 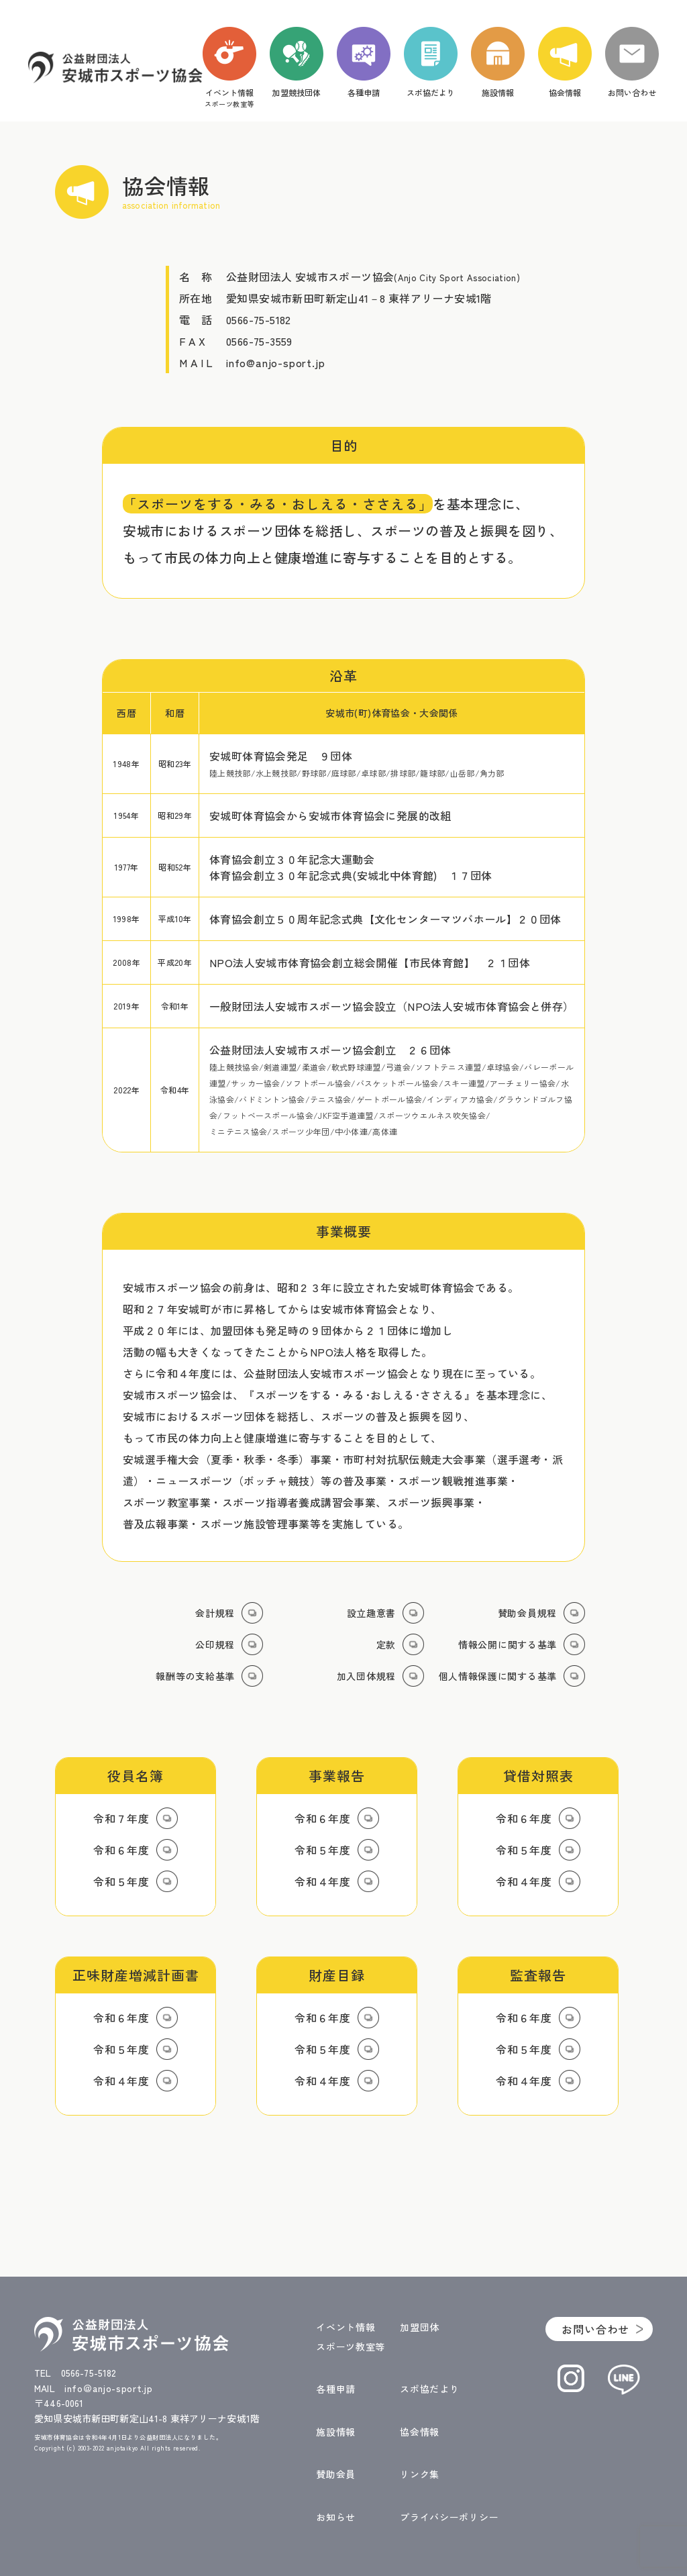 I want to click on 令和５年度, so click(x=121, y=1881).